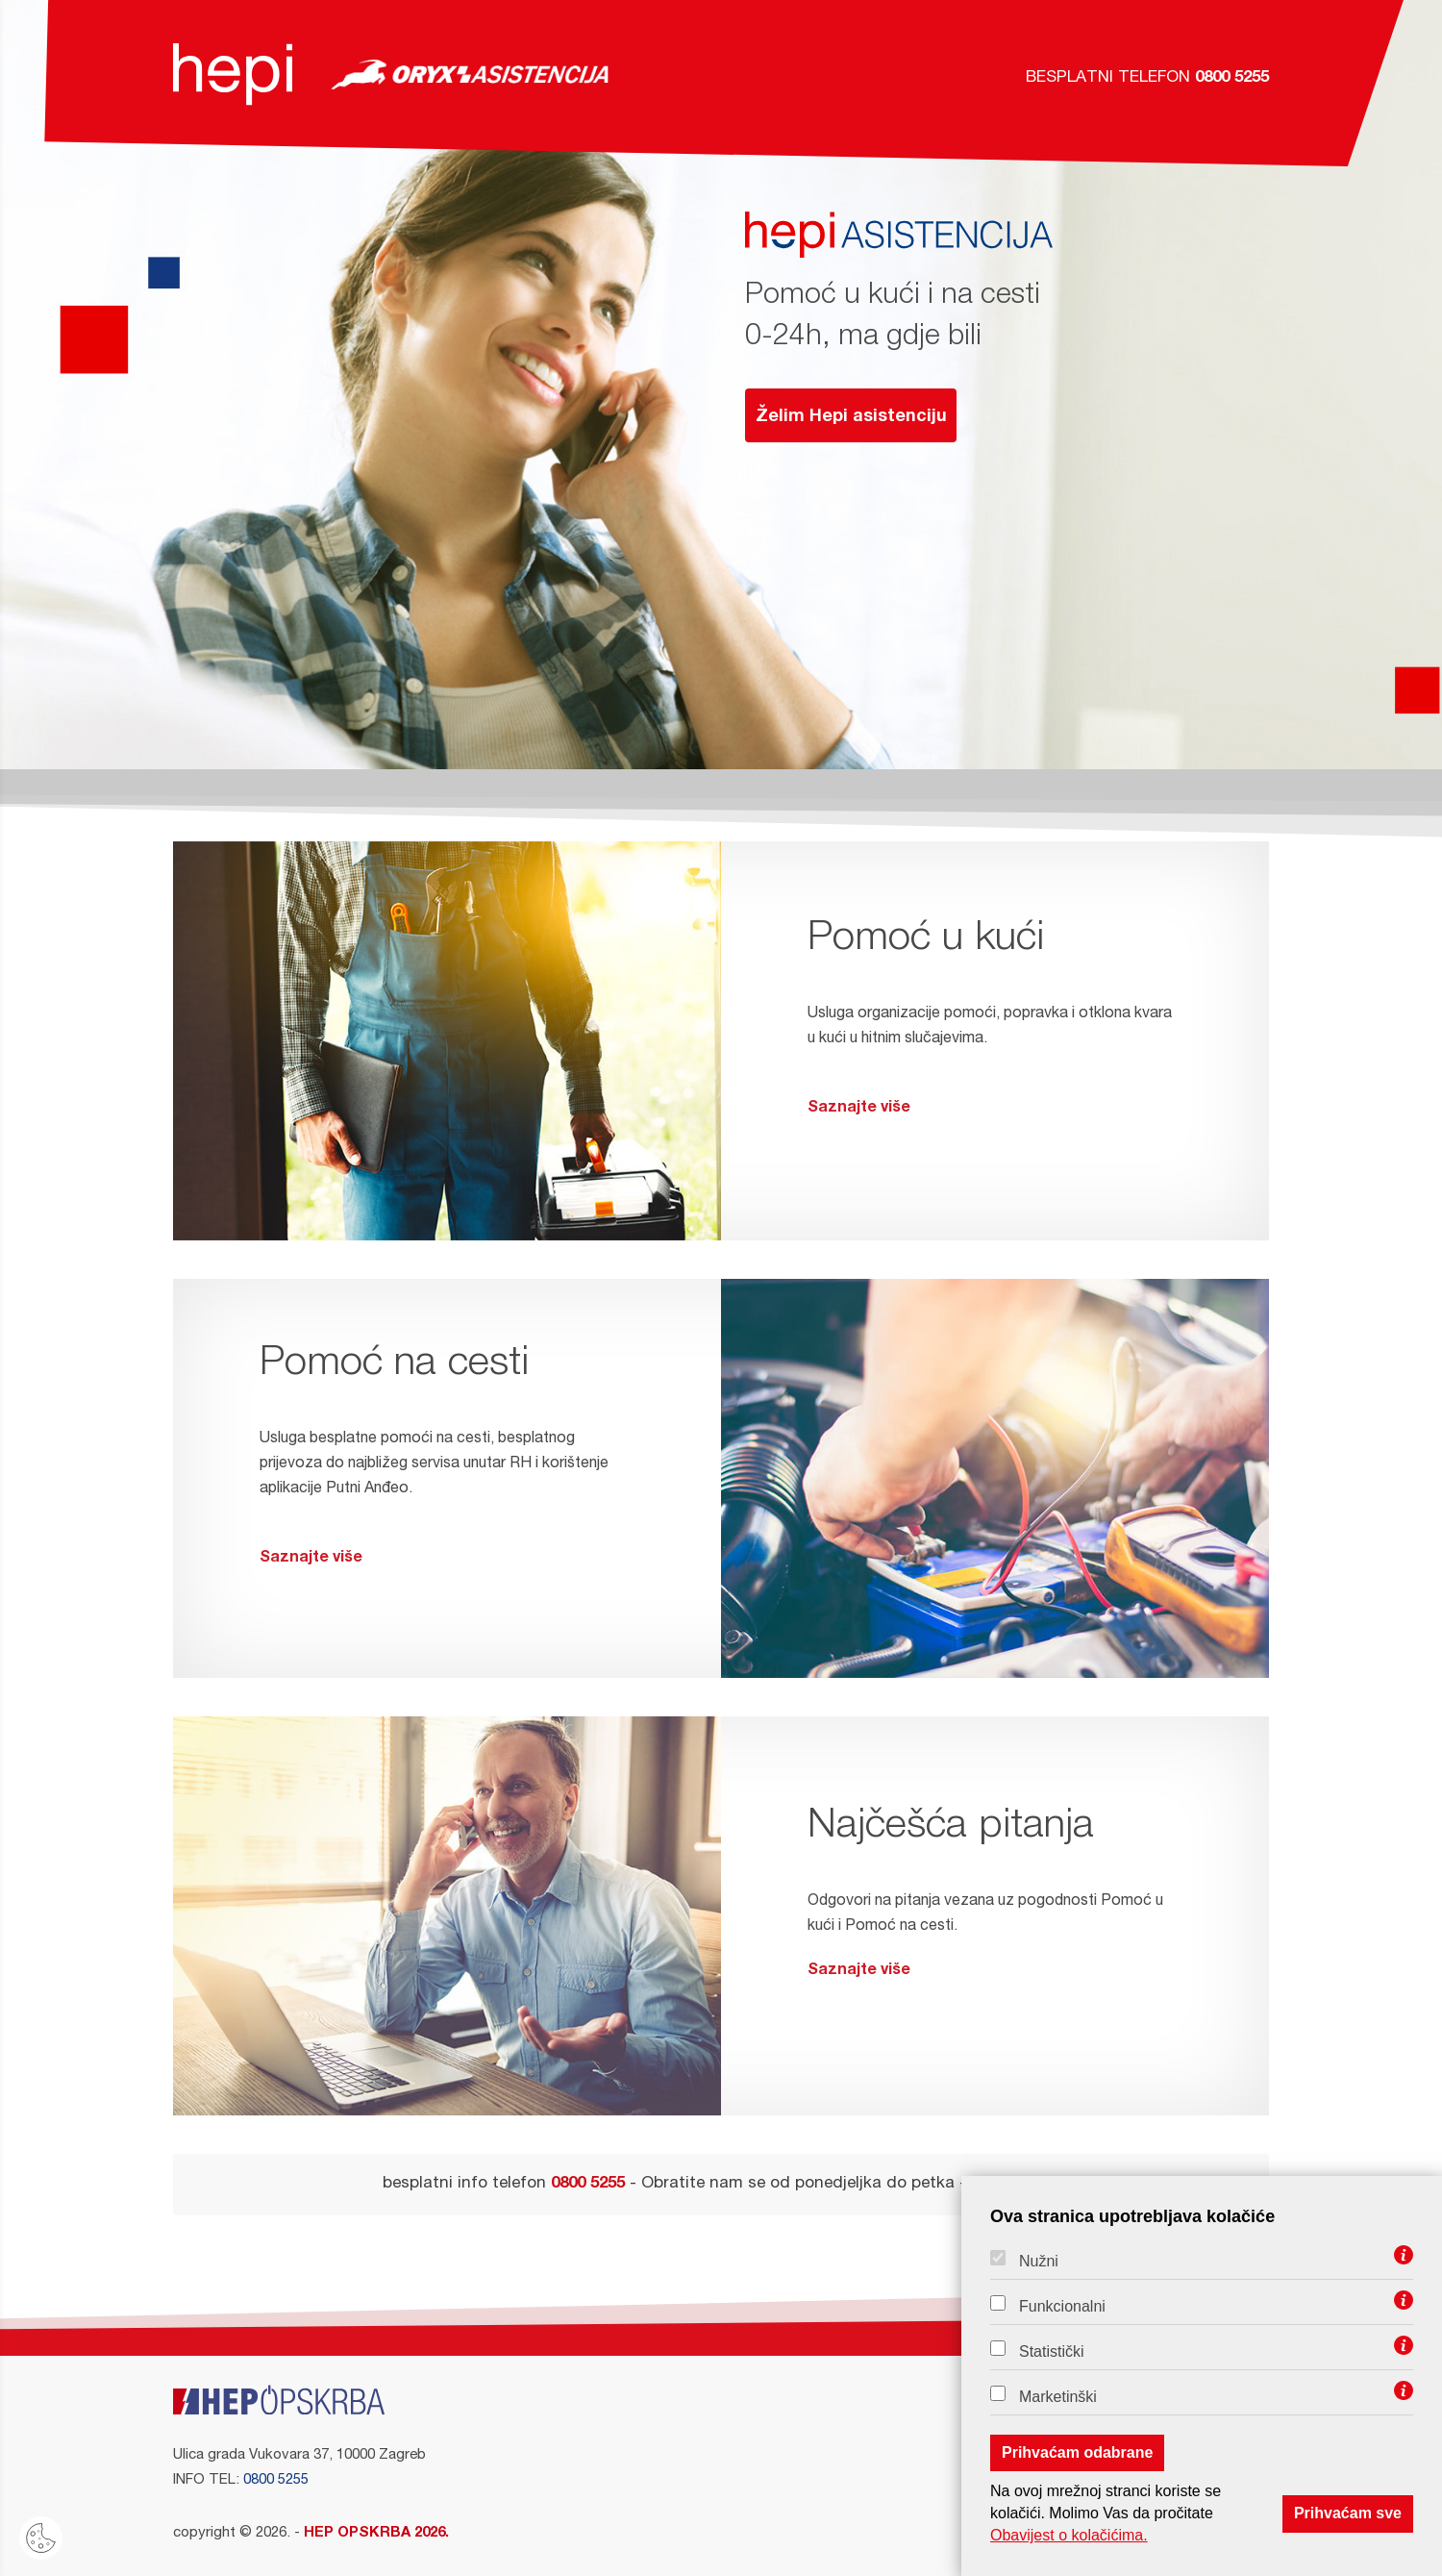 The image size is (1442, 2576). I want to click on Saznajte više, so click(859, 1108).